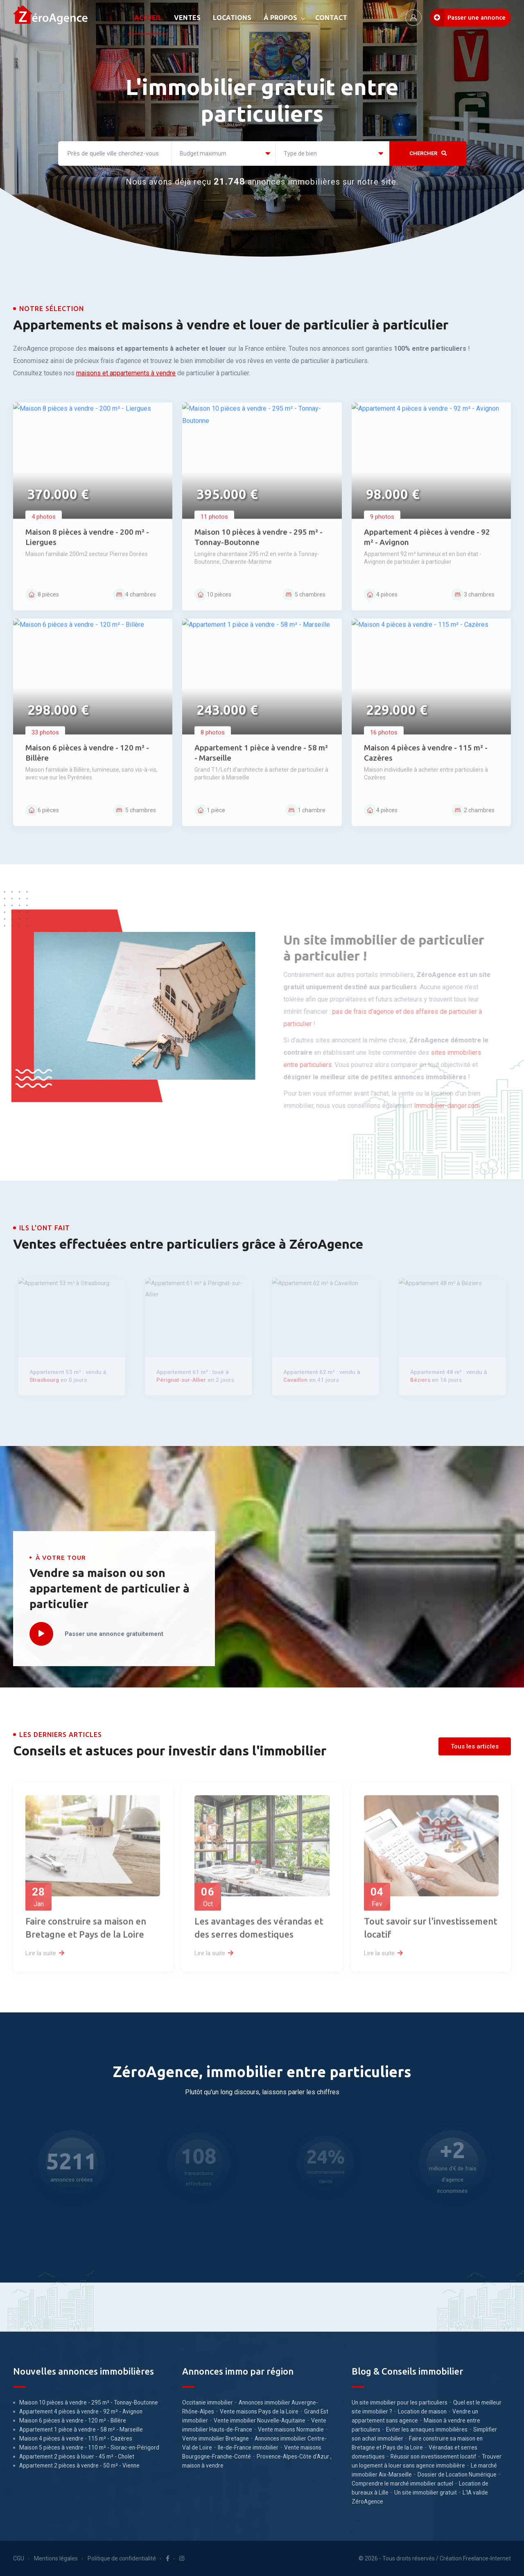 The width and height of the screenshot is (524, 2576). Describe the element at coordinates (259, 2420) in the screenshot. I see `Vente immobilier Nouvelle-Aquitaine` at that location.